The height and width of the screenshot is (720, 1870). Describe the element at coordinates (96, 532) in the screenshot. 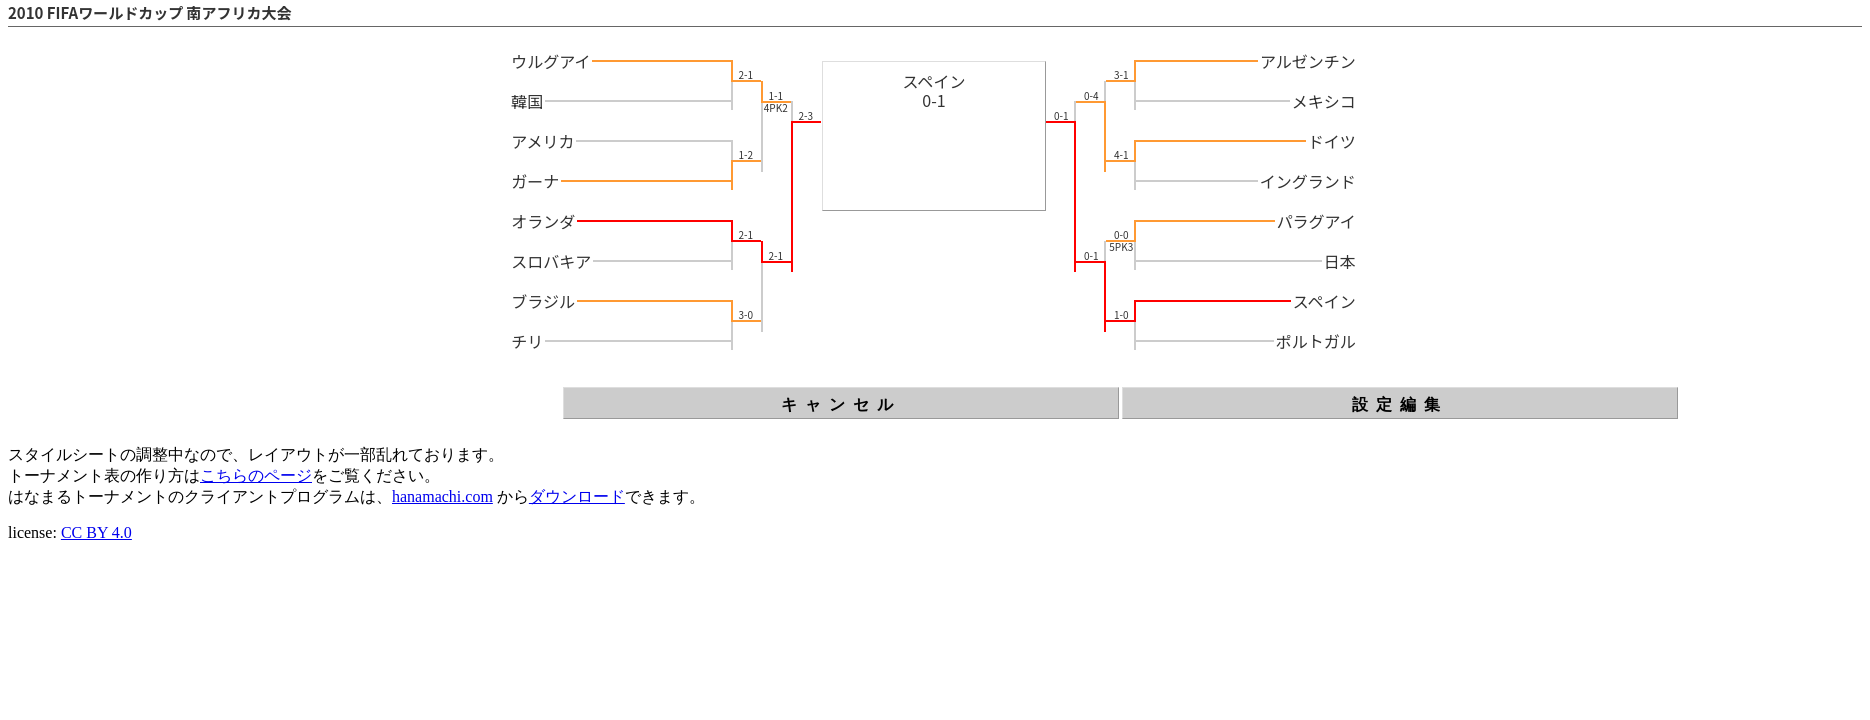

I see `CC BY 4.0` at that location.